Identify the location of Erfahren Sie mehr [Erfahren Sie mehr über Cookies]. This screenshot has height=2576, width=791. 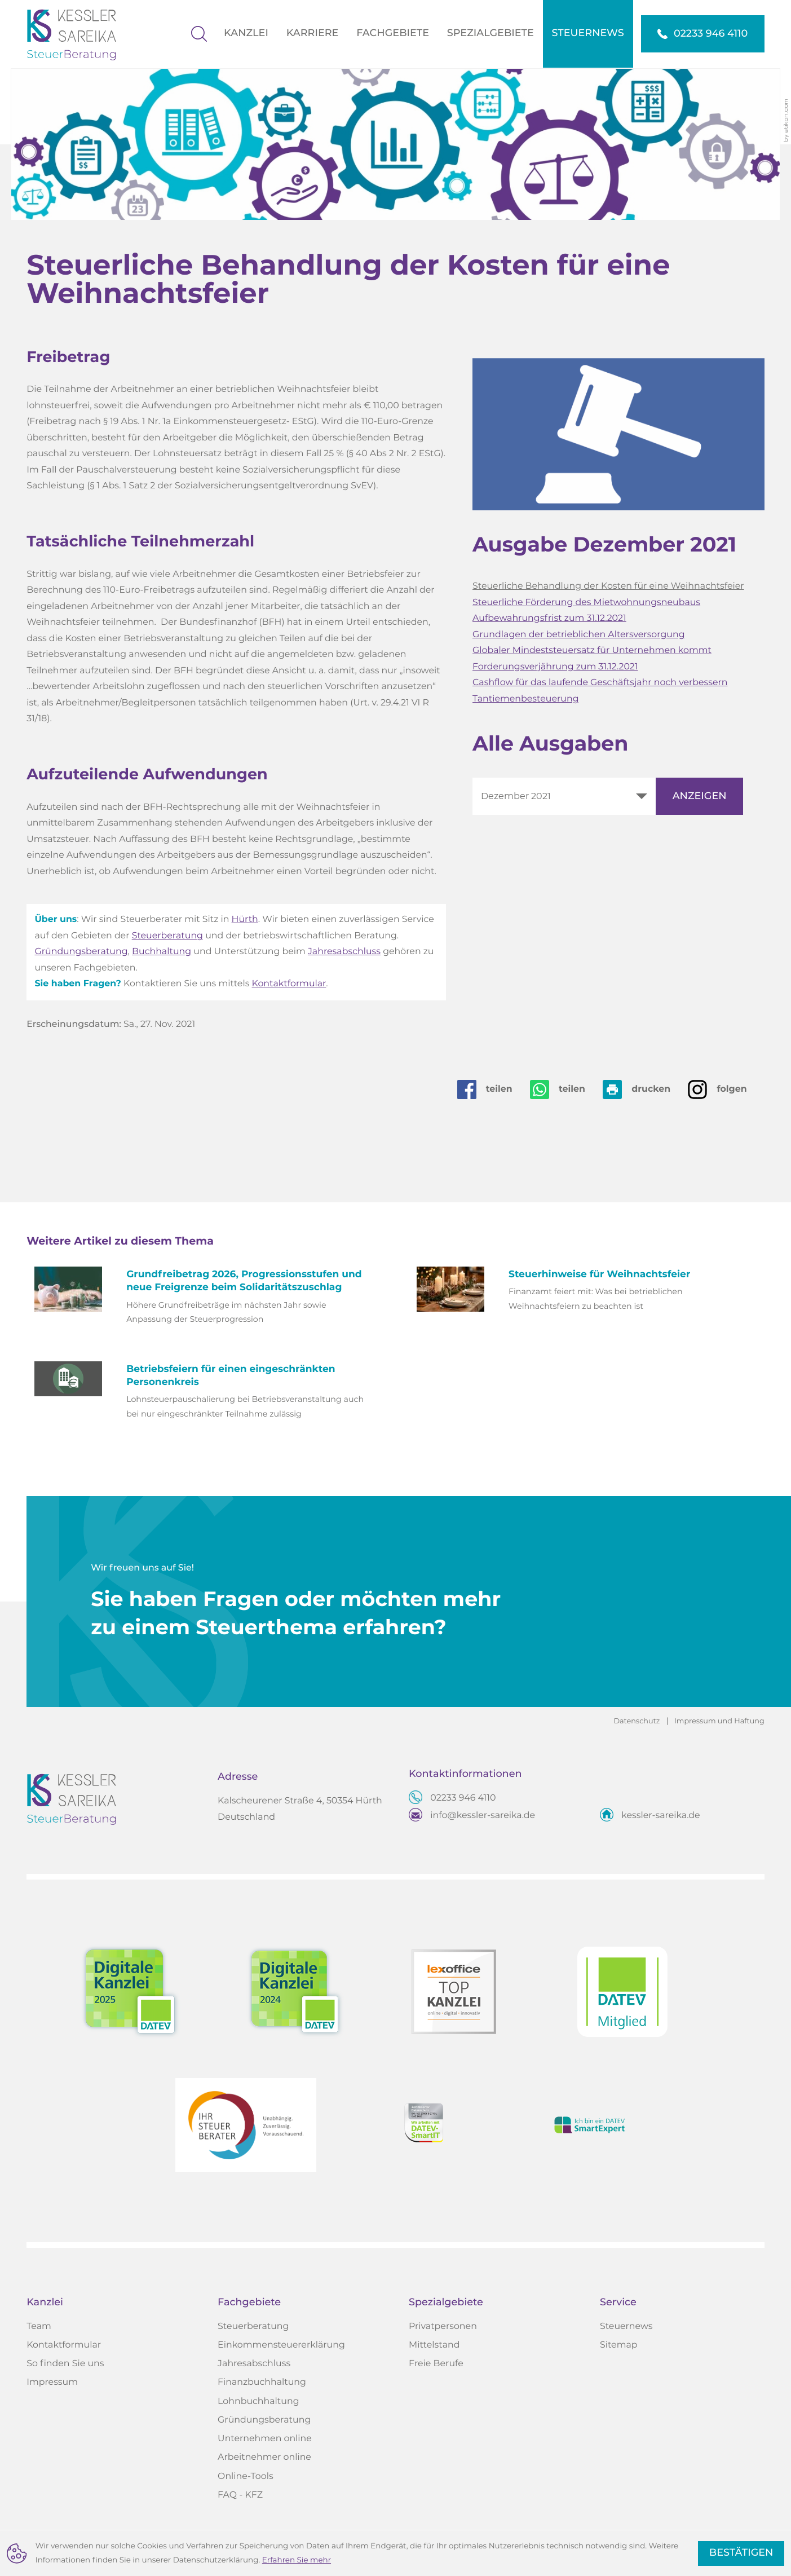
(296, 2560).